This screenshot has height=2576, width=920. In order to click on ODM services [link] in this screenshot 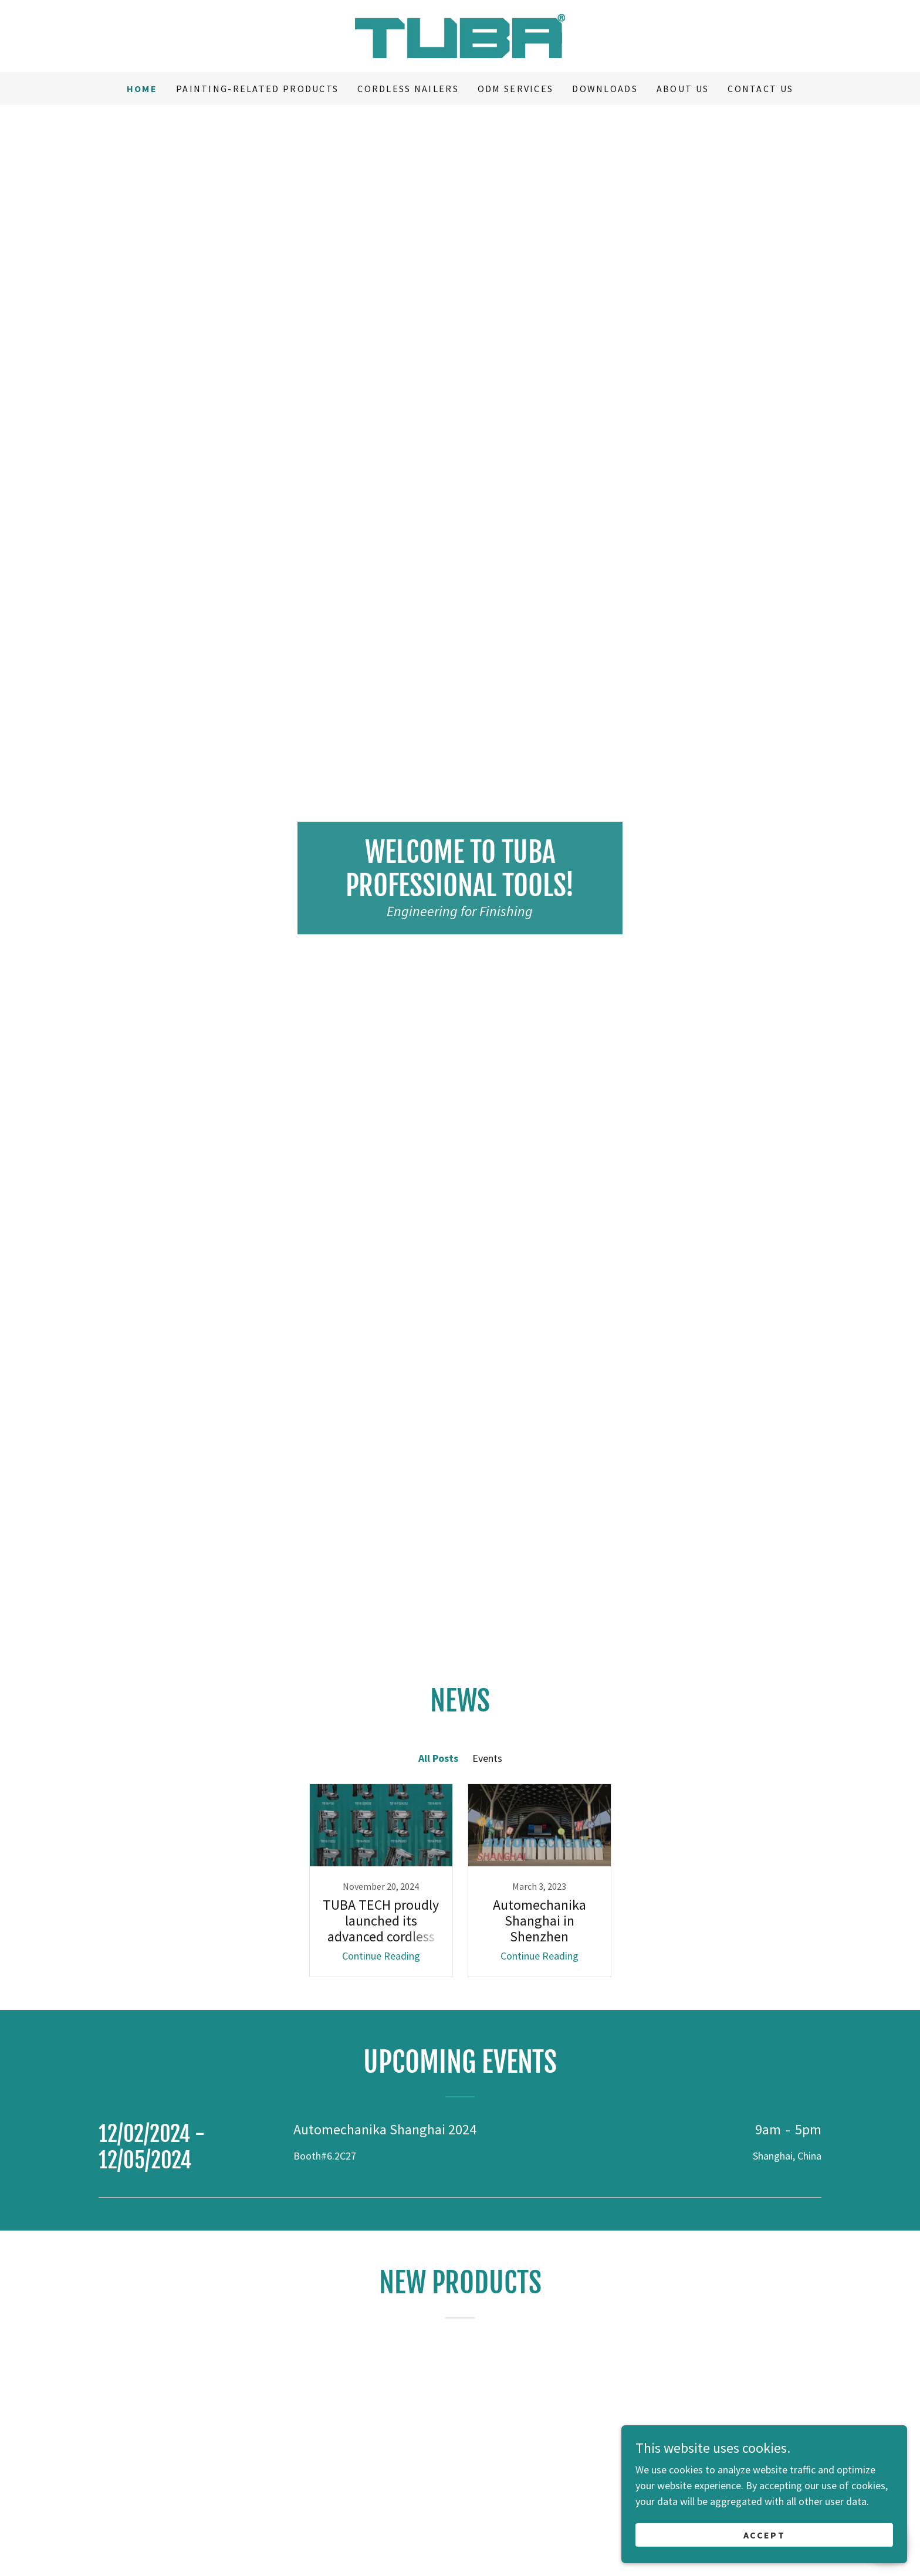, I will do `click(515, 88)`.